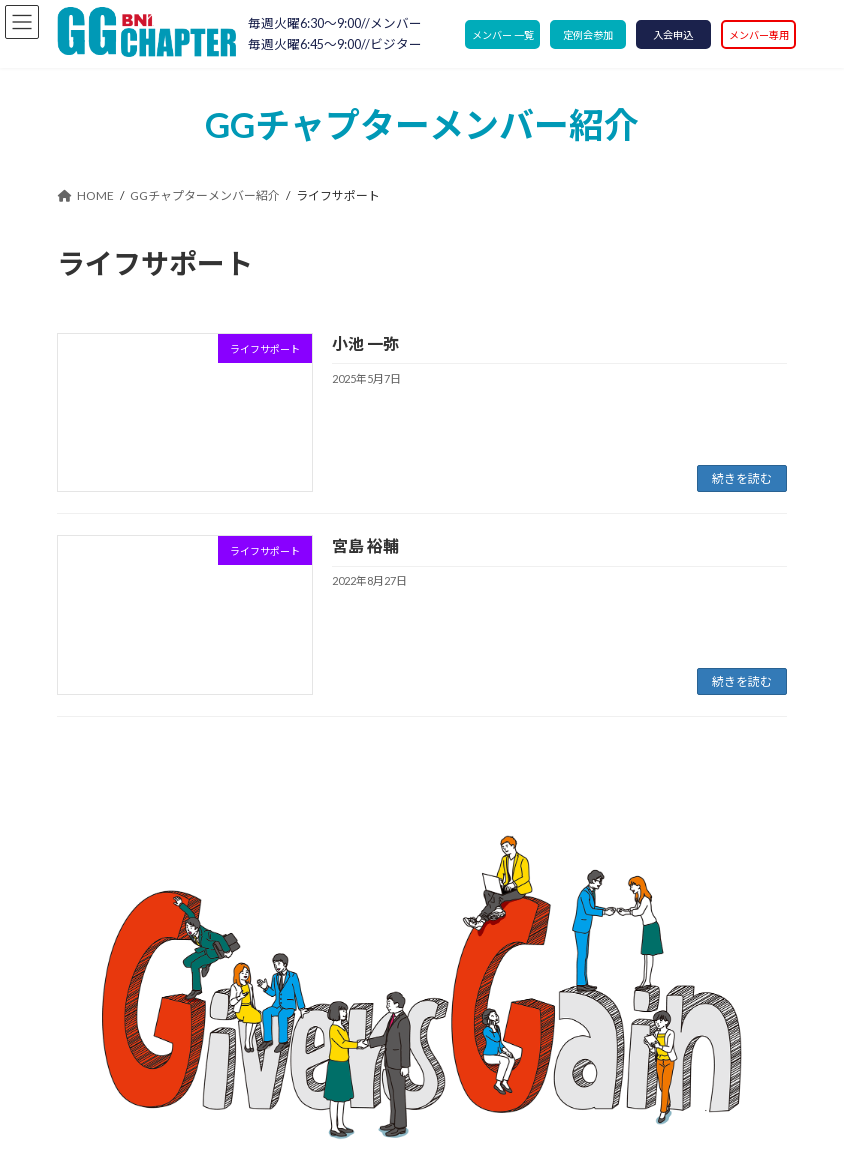  What do you see at coordinates (365, 545) in the screenshot?
I see `宮島 裕輔` at bounding box center [365, 545].